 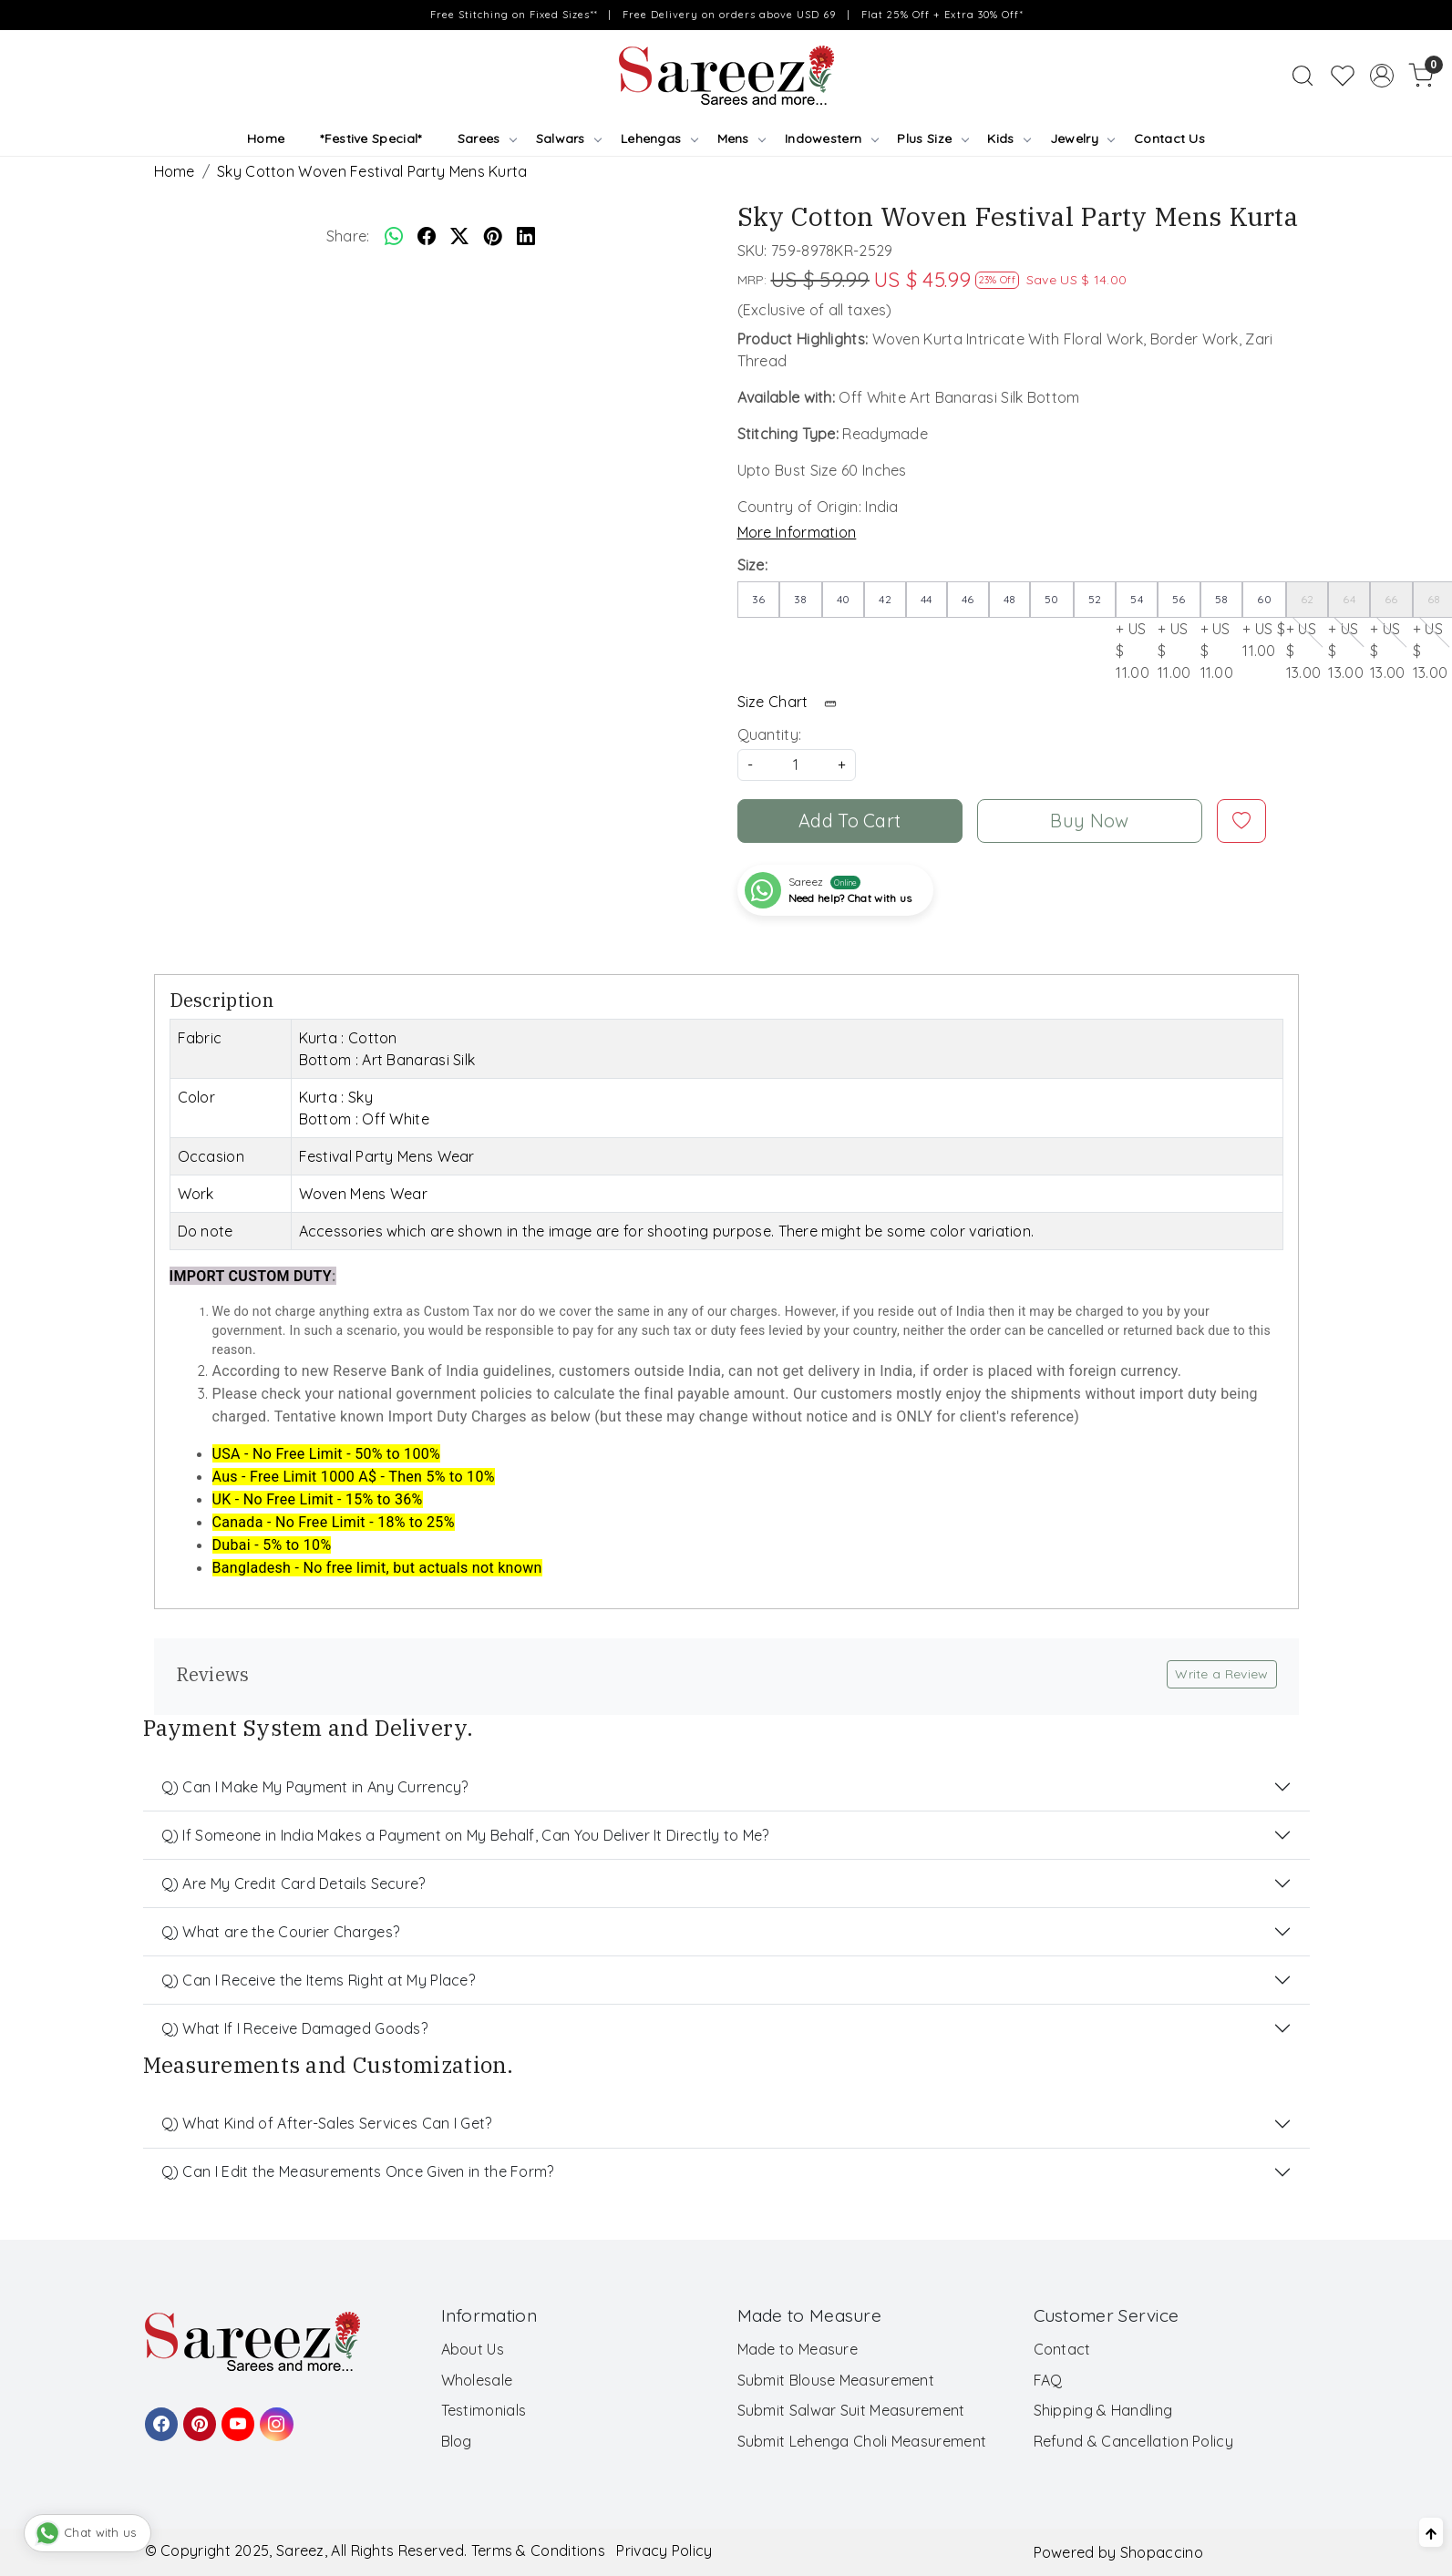 I want to click on Q) If Someone in India Makes a Payment on My Behalf, Can You Deliver It Directly to Me?, so click(x=465, y=1835).